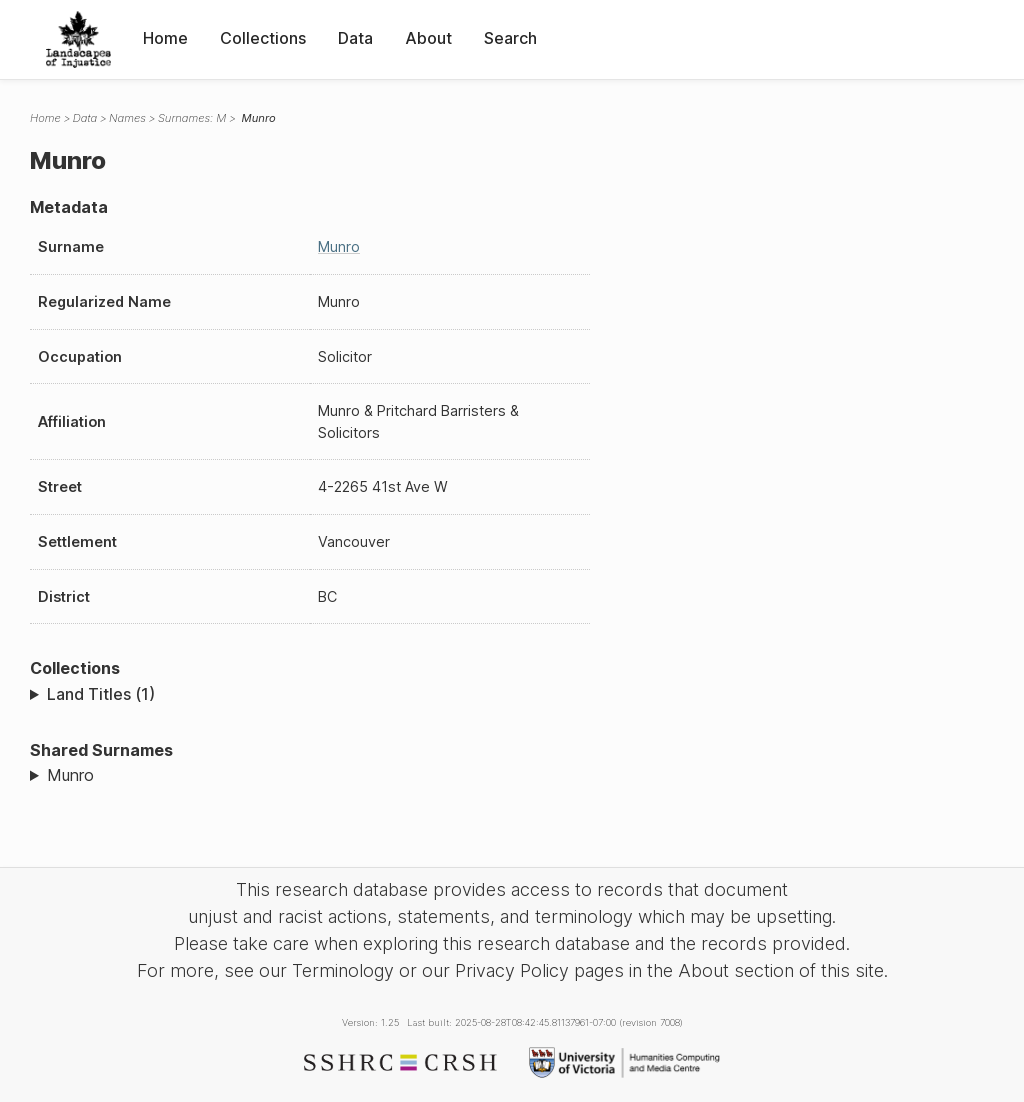 This screenshot has width=1024, height=1102. Describe the element at coordinates (165, 38) in the screenshot. I see `Home` at that location.